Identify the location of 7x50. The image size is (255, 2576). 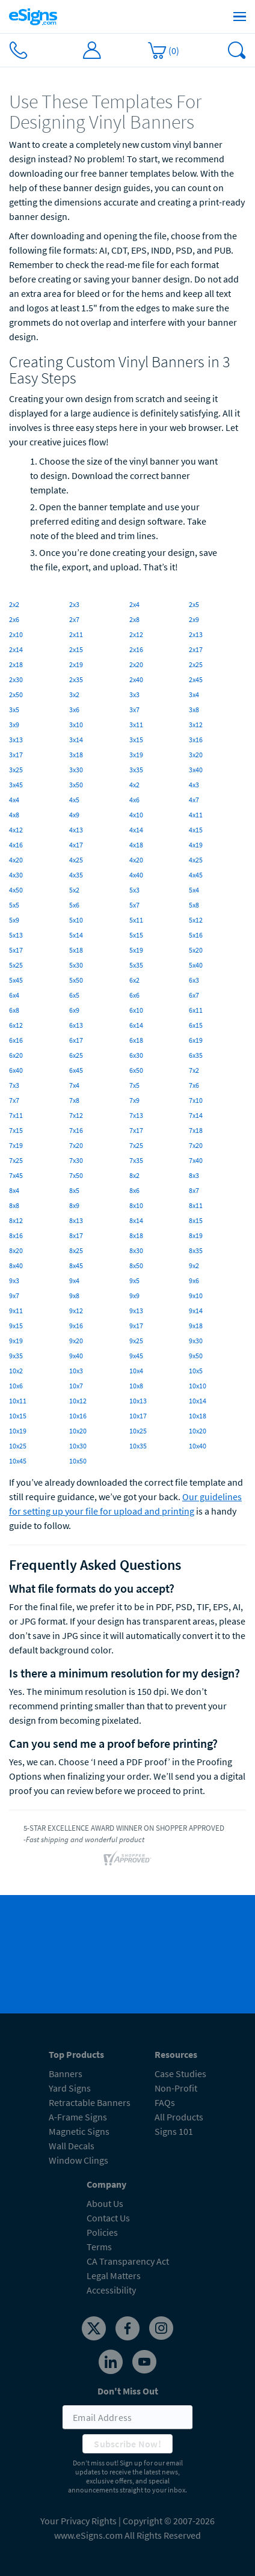
(76, 1175).